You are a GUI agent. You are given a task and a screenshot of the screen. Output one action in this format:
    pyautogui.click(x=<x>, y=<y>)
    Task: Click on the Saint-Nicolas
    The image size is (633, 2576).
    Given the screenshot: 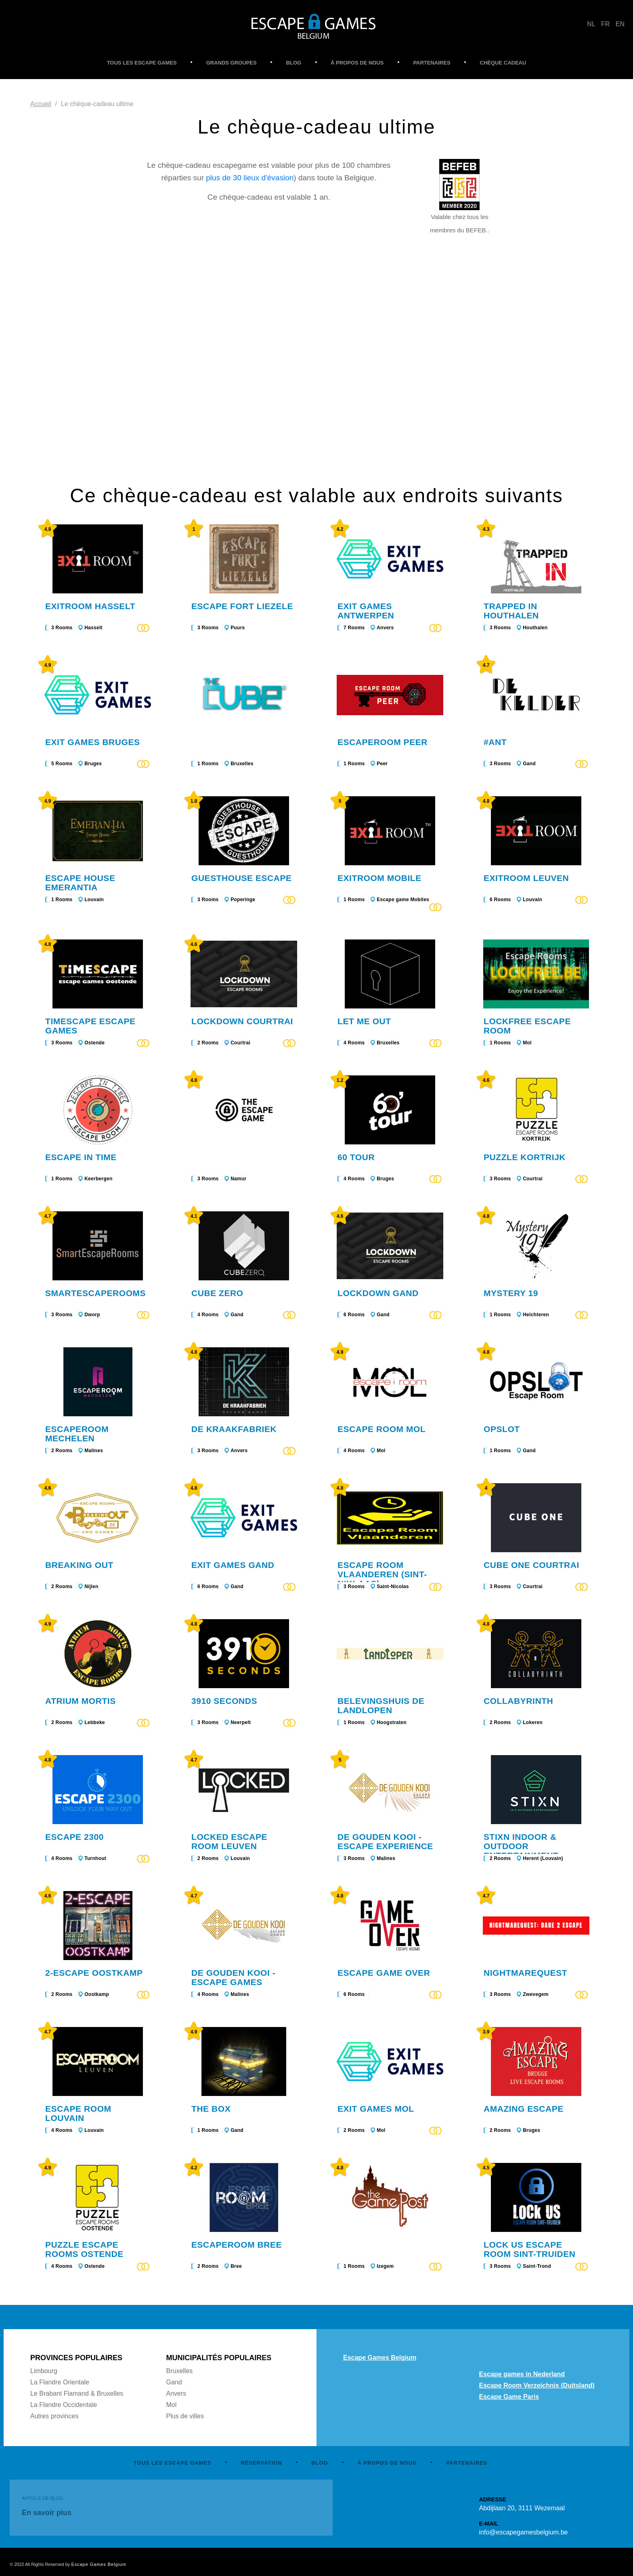 What is the action you would take?
    pyautogui.click(x=393, y=1586)
    